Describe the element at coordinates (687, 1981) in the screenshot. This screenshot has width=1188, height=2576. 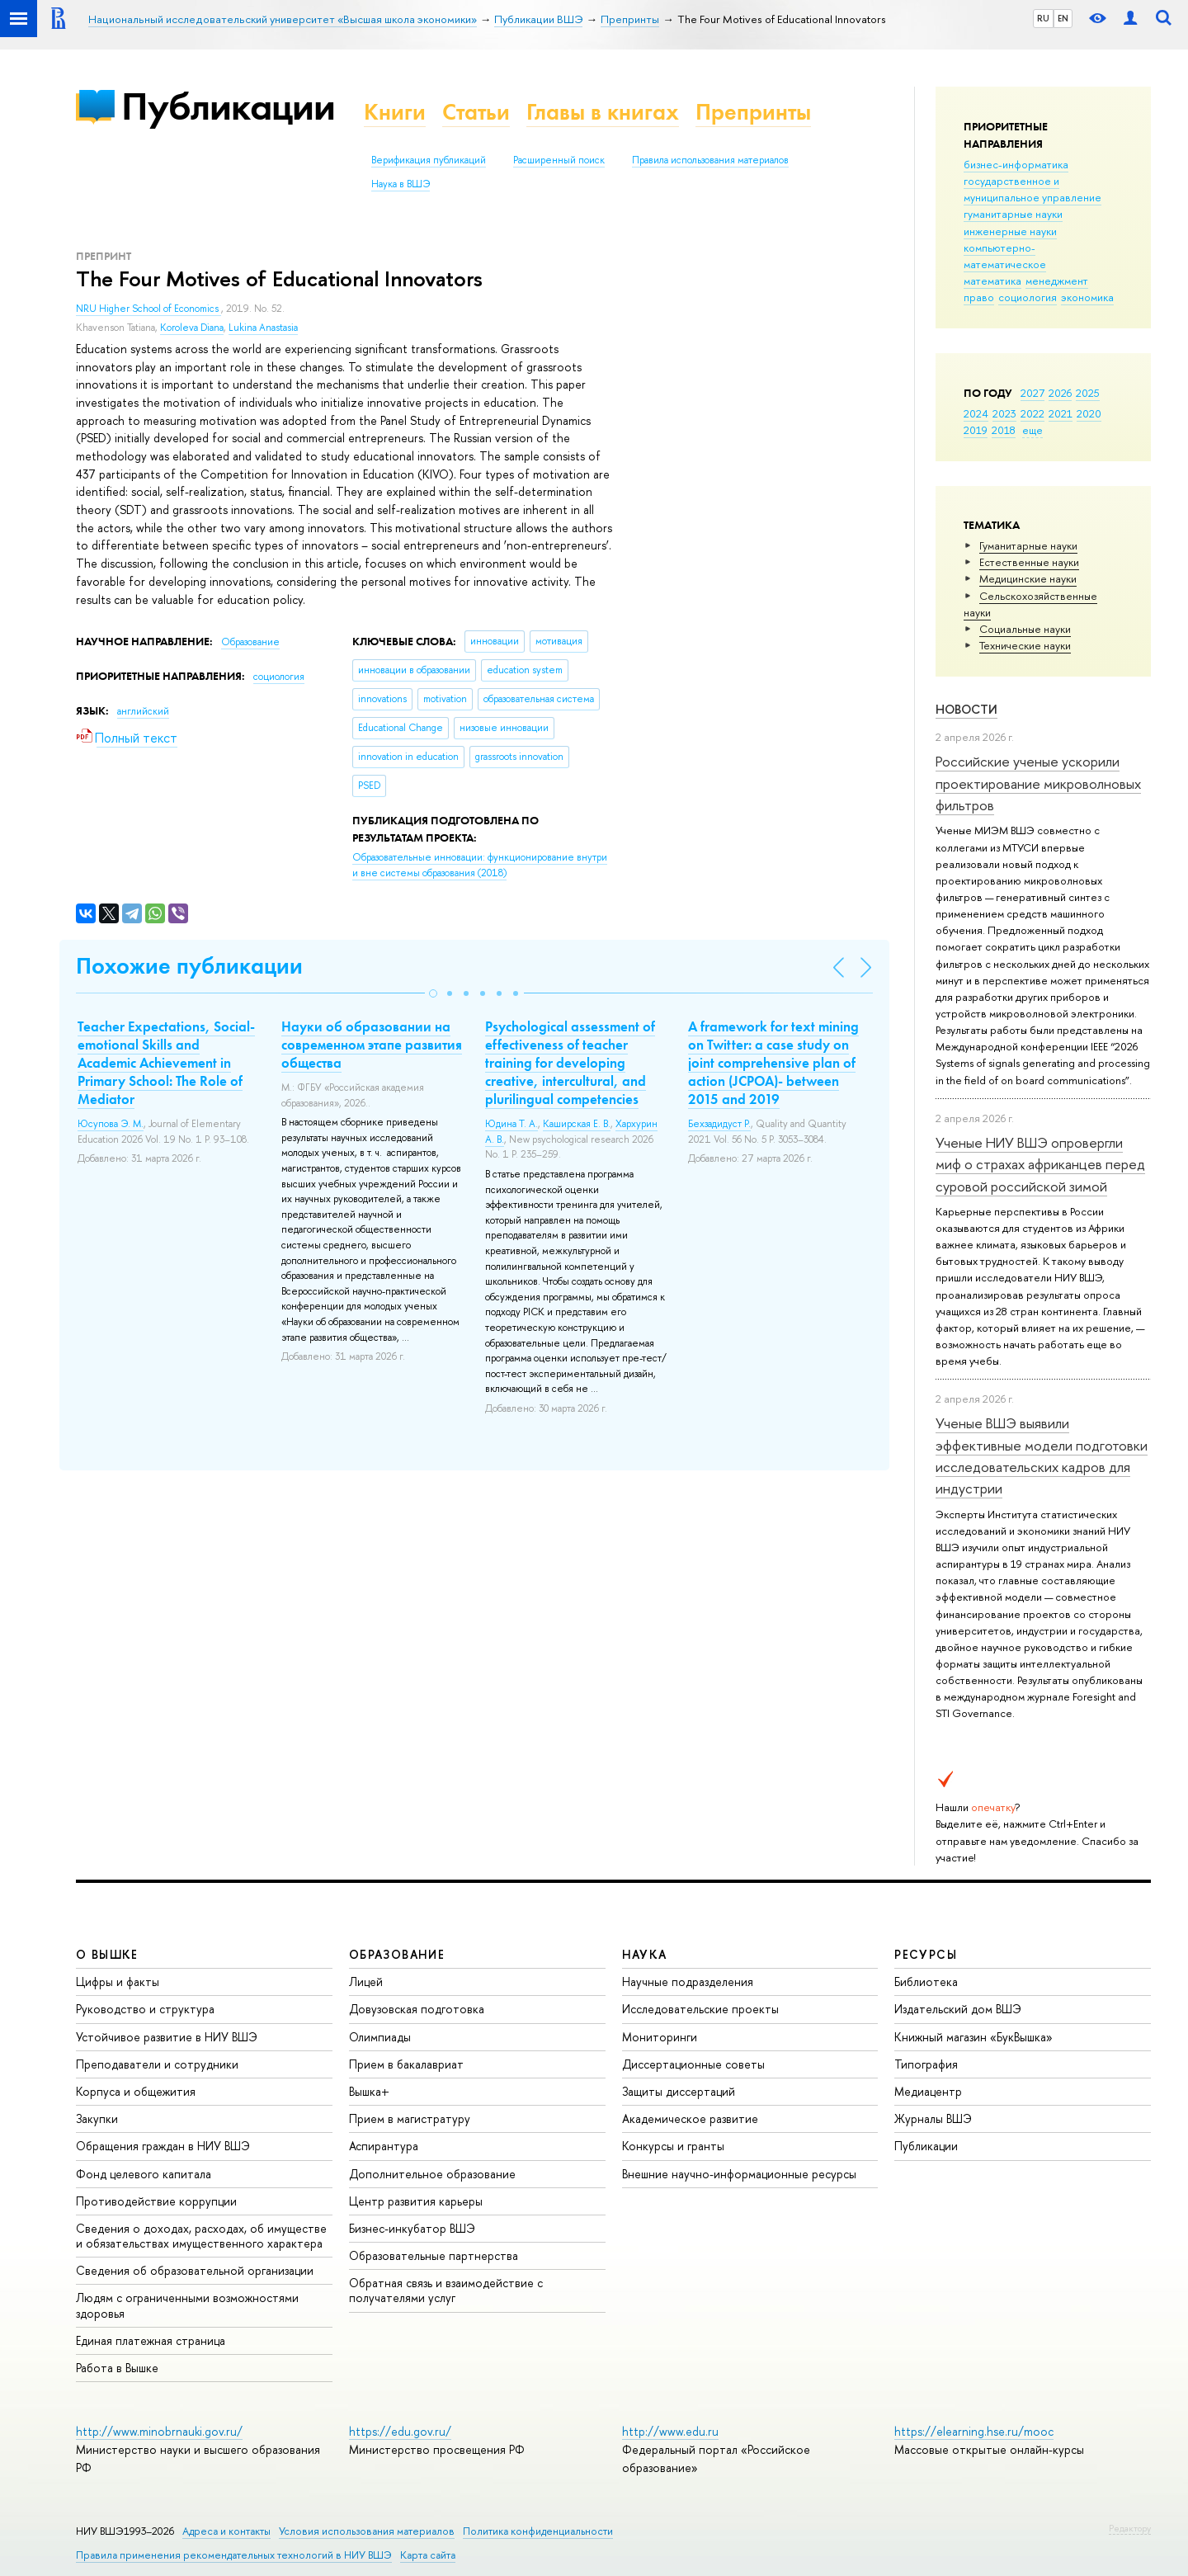
I see `Научные подразделения` at that location.